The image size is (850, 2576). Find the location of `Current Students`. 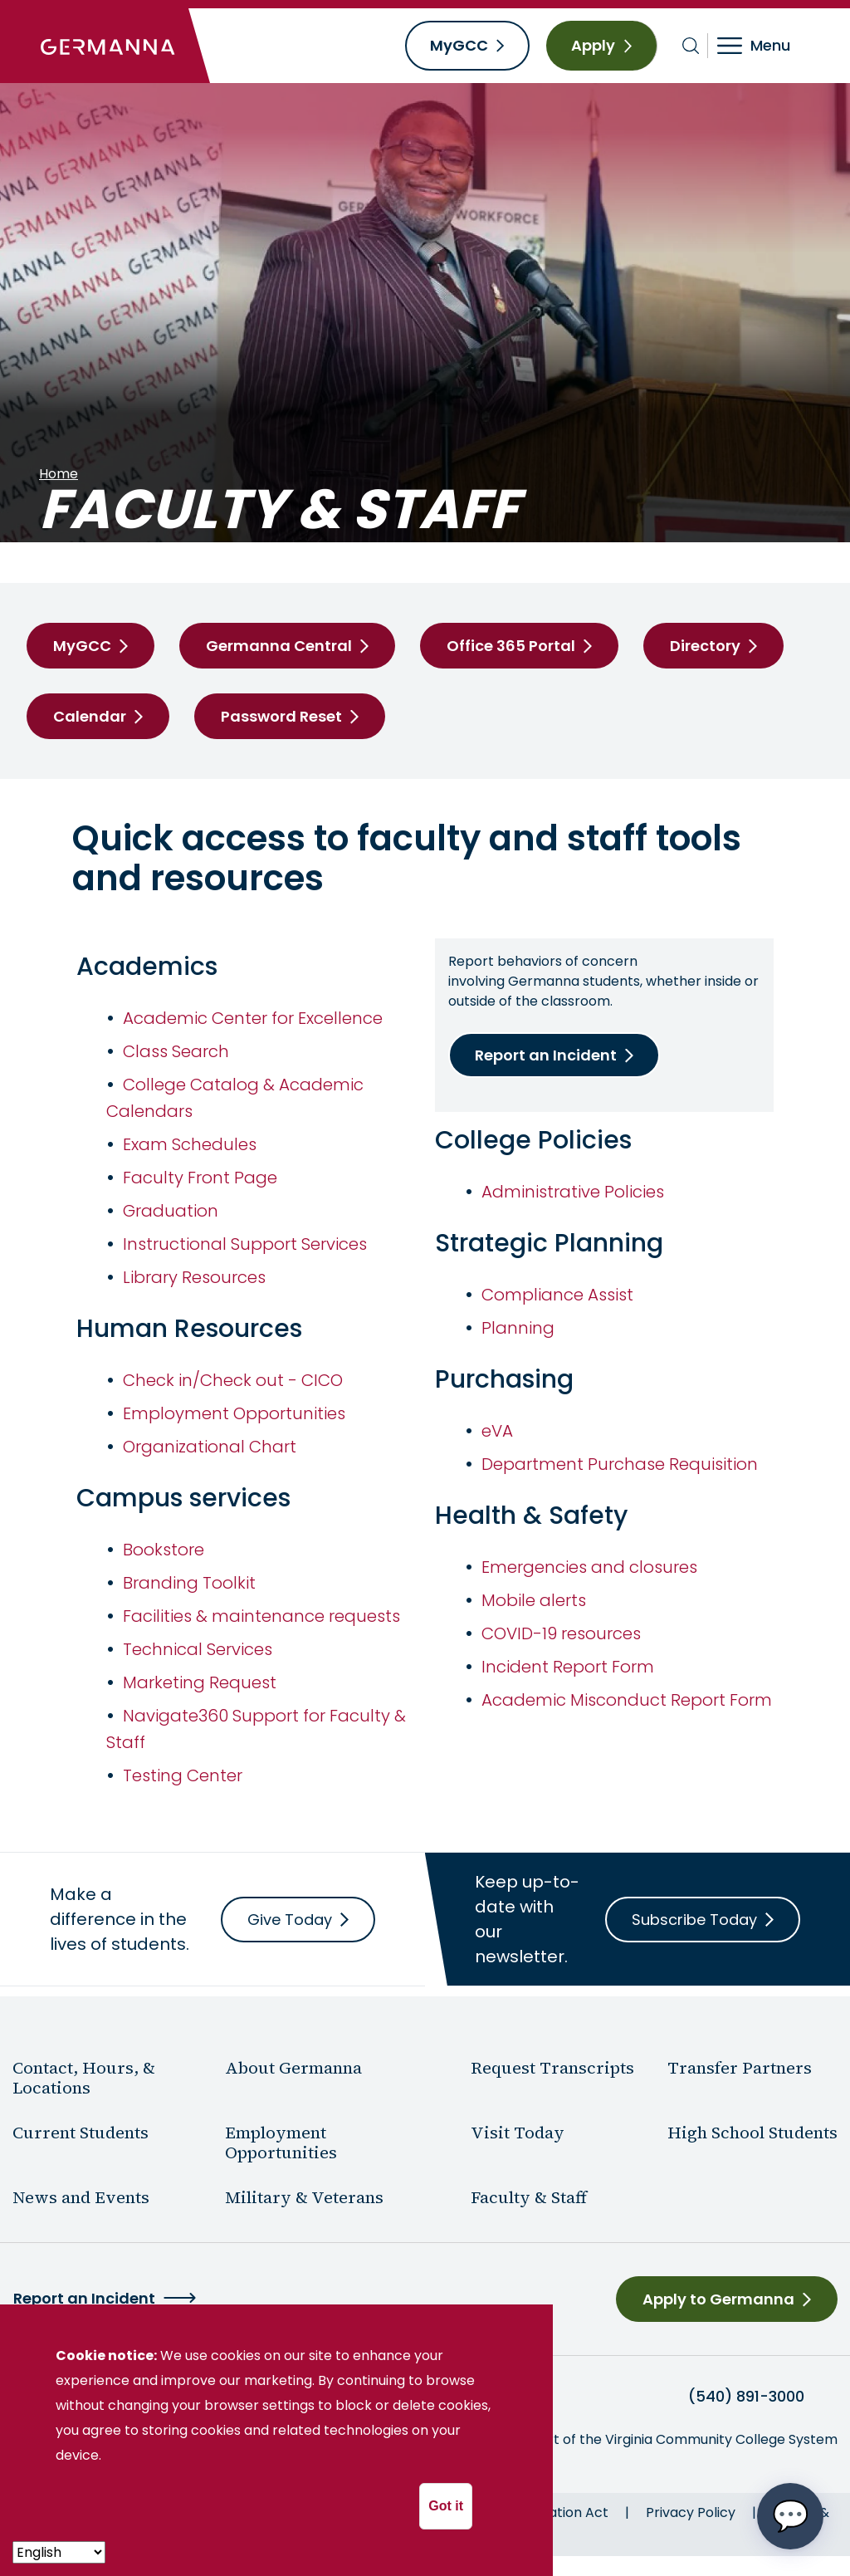

Current Students is located at coordinates (80, 2132).